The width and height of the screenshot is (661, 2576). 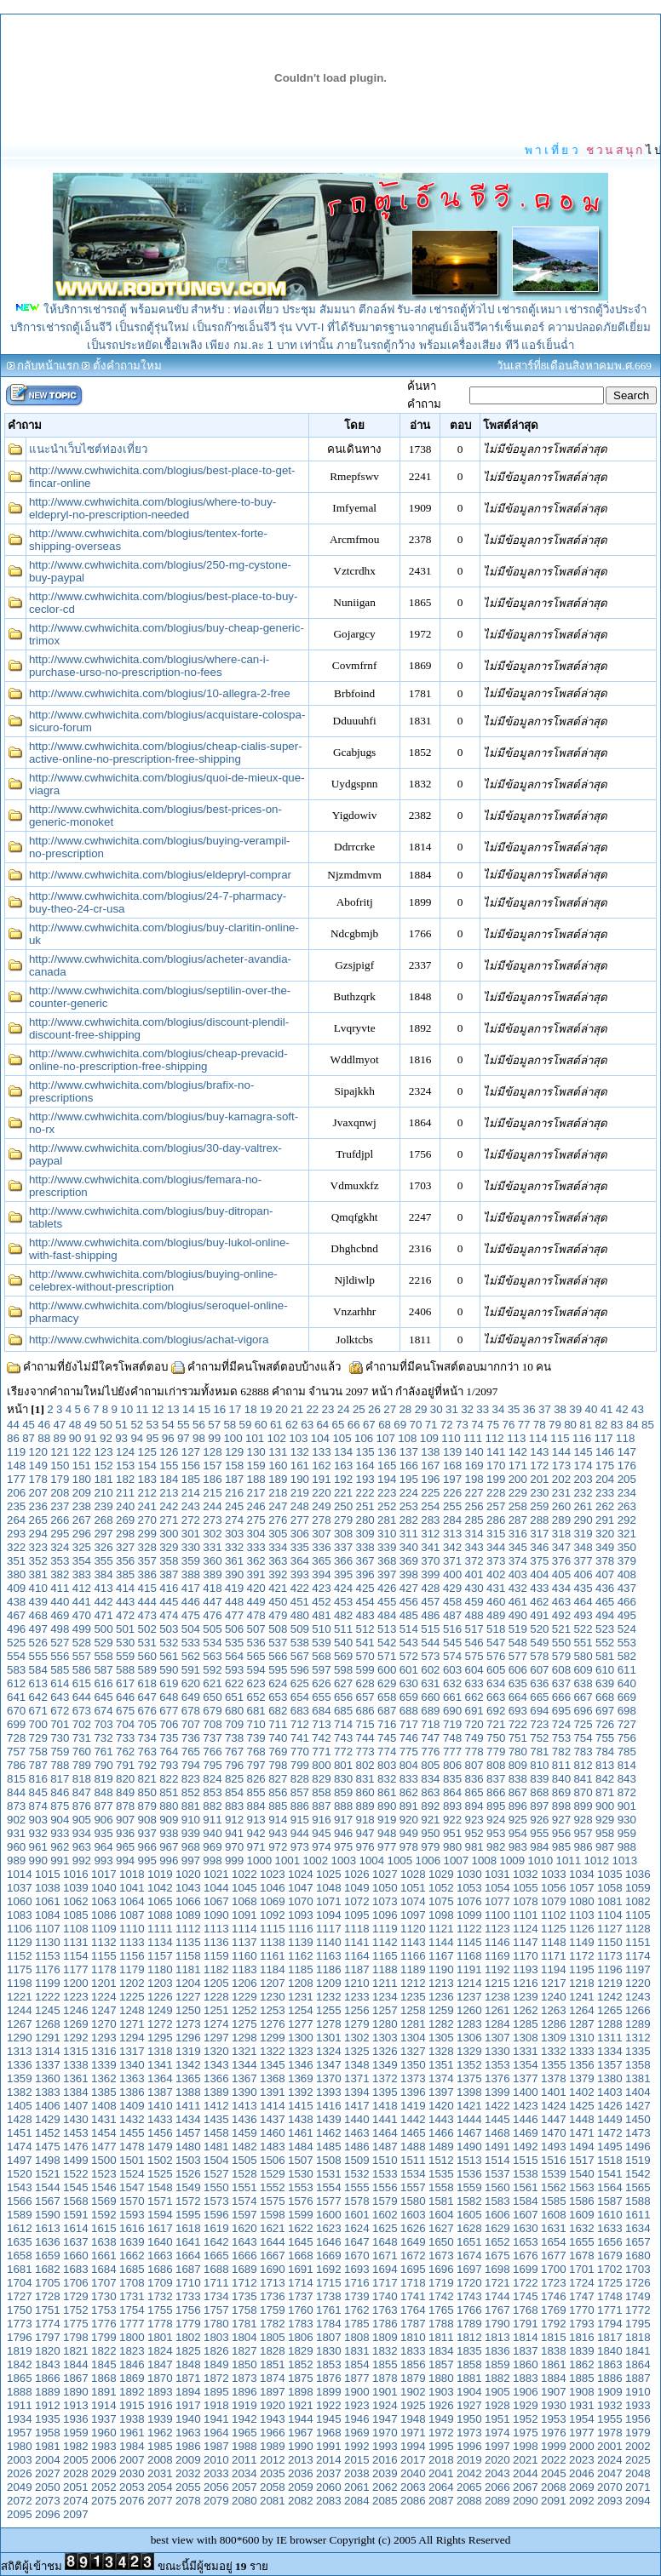 What do you see at coordinates (104, 2282) in the screenshot?
I see `1707` at bounding box center [104, 2282].